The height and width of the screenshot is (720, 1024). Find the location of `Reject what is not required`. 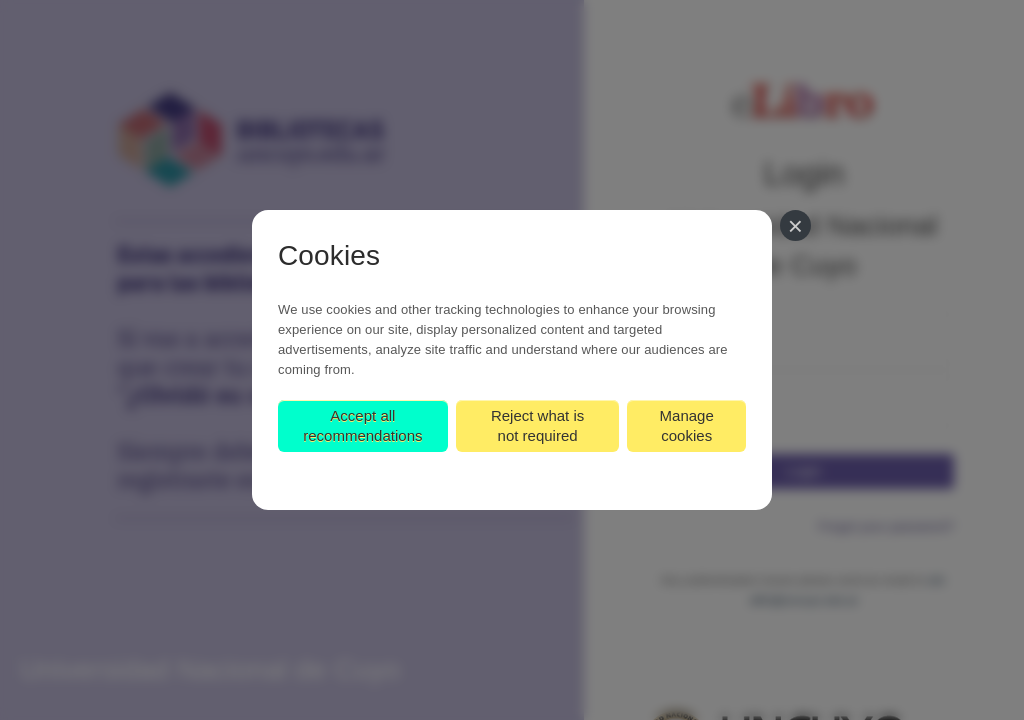

Reject what is not required is located at coordinates (537, 425).